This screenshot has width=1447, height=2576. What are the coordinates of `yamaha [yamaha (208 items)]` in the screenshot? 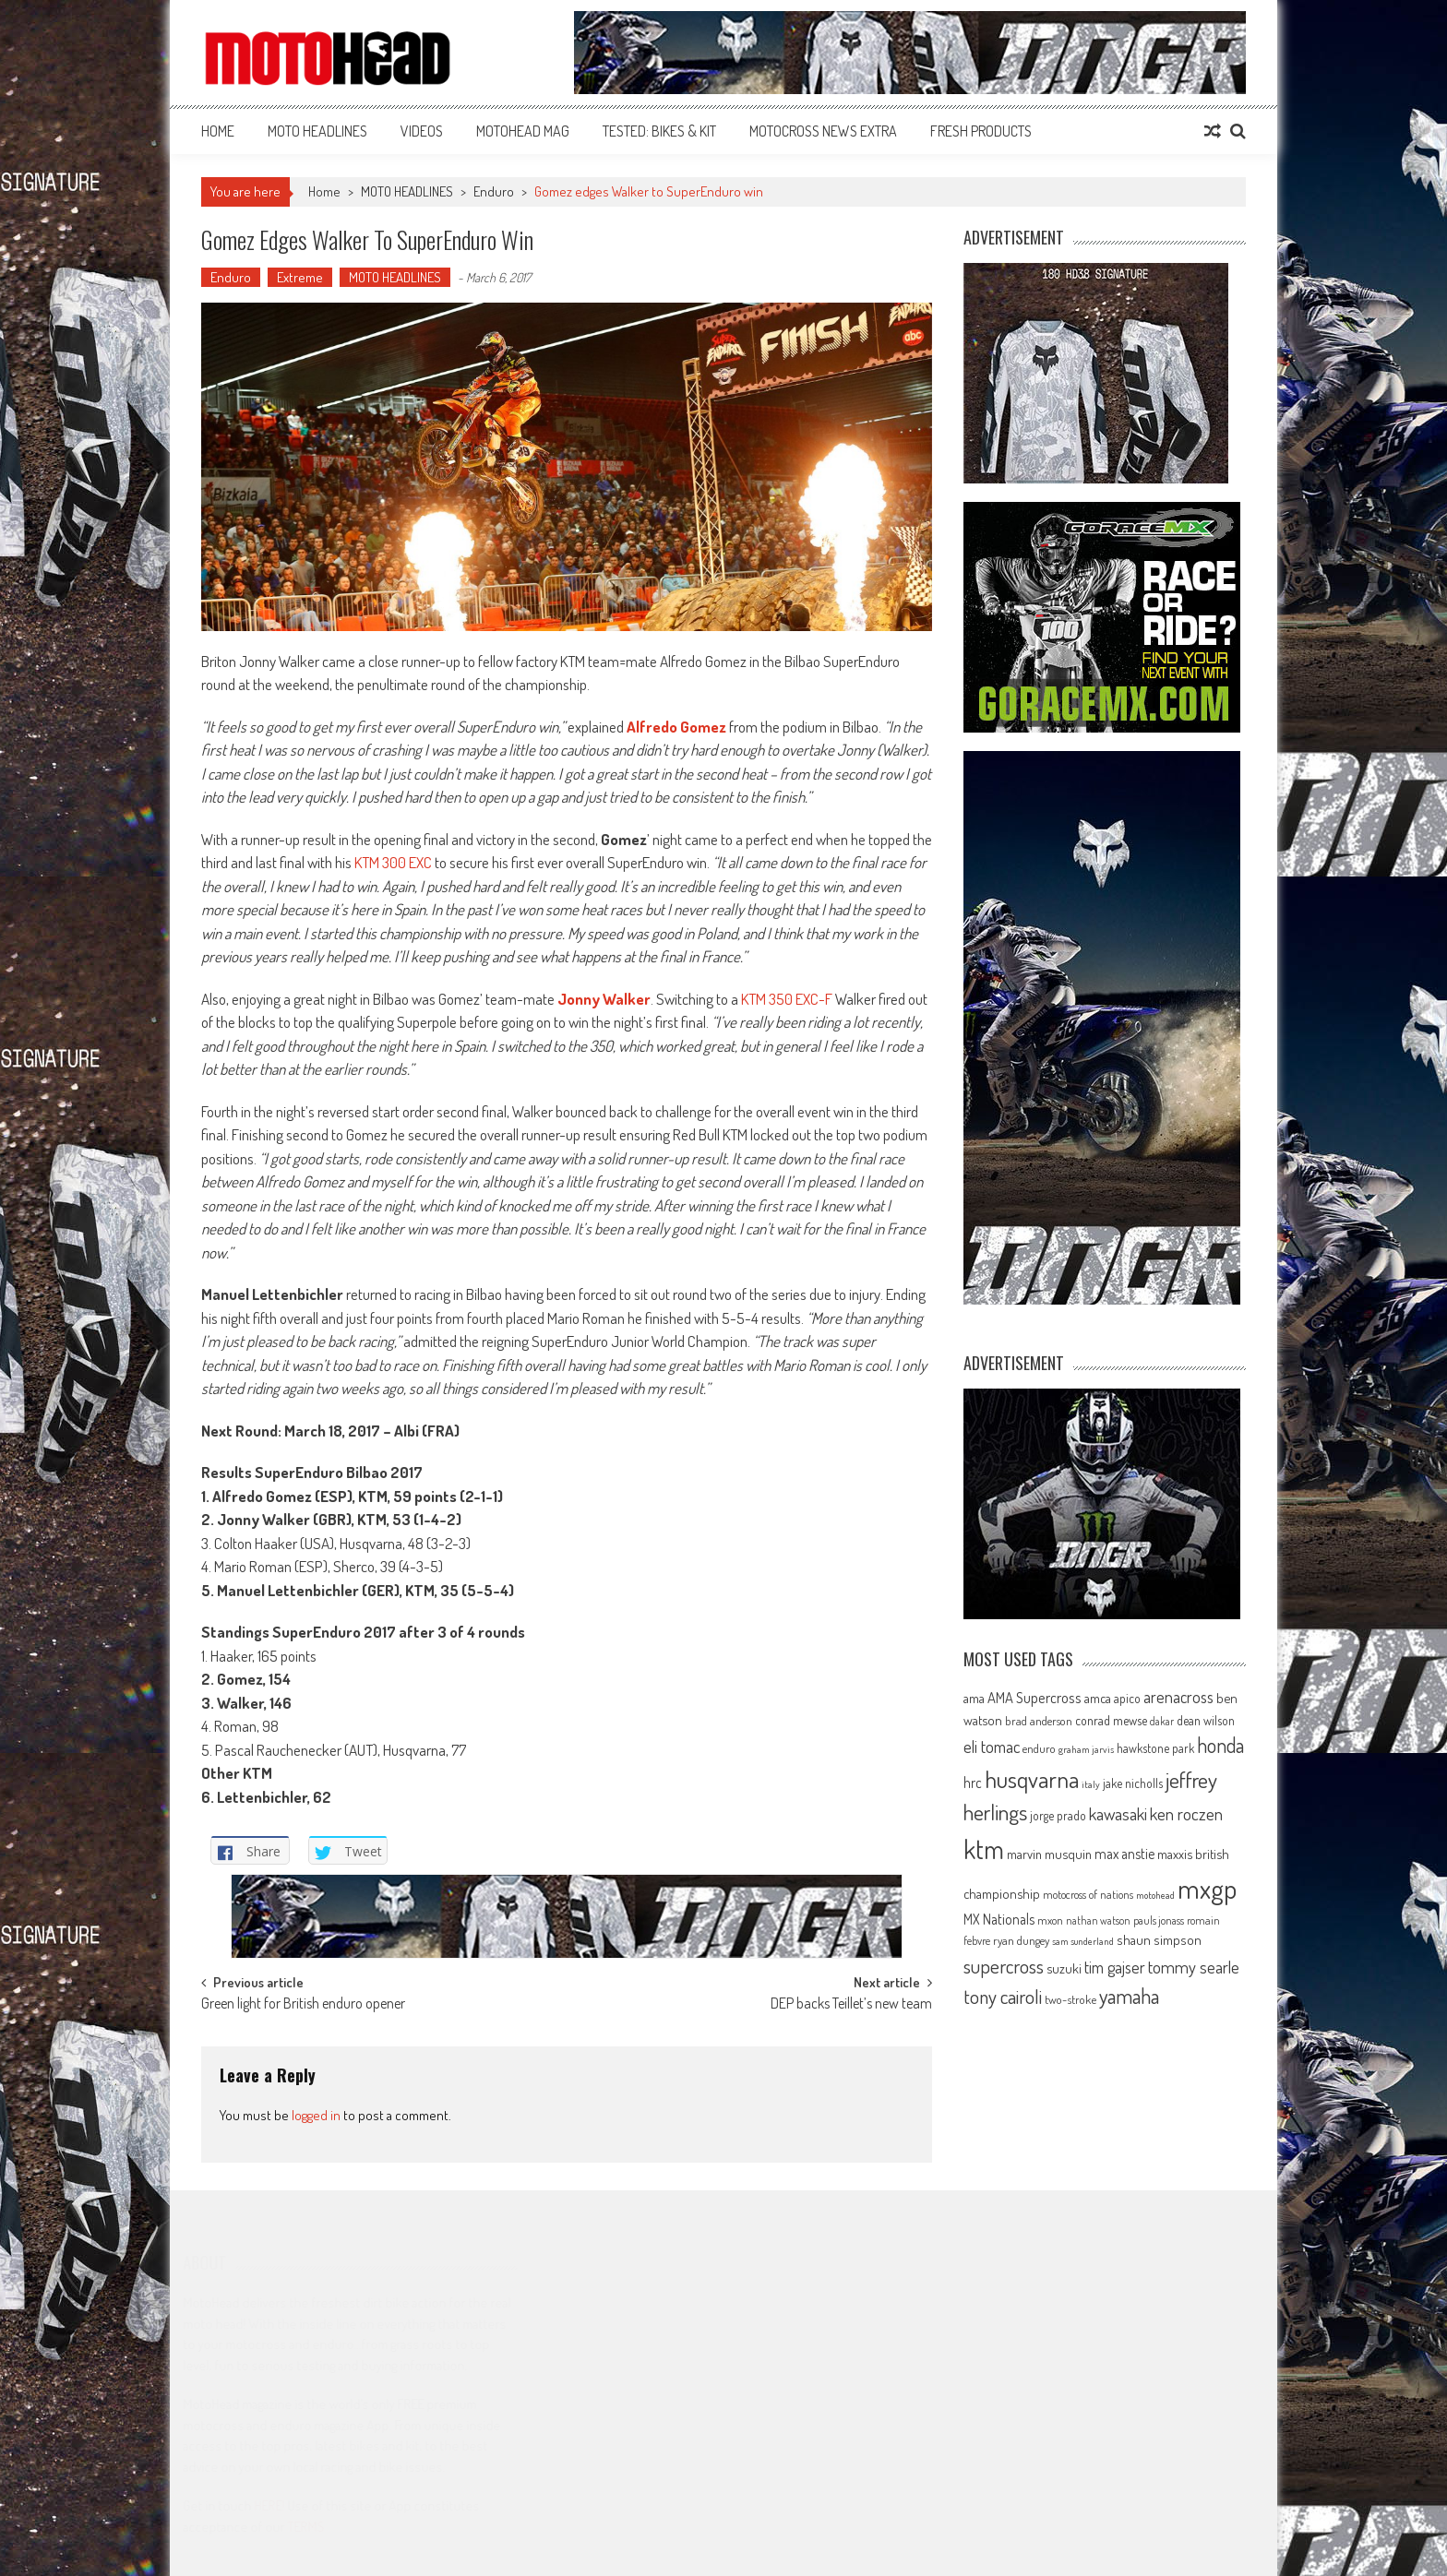 It's located at (1129, 1996).